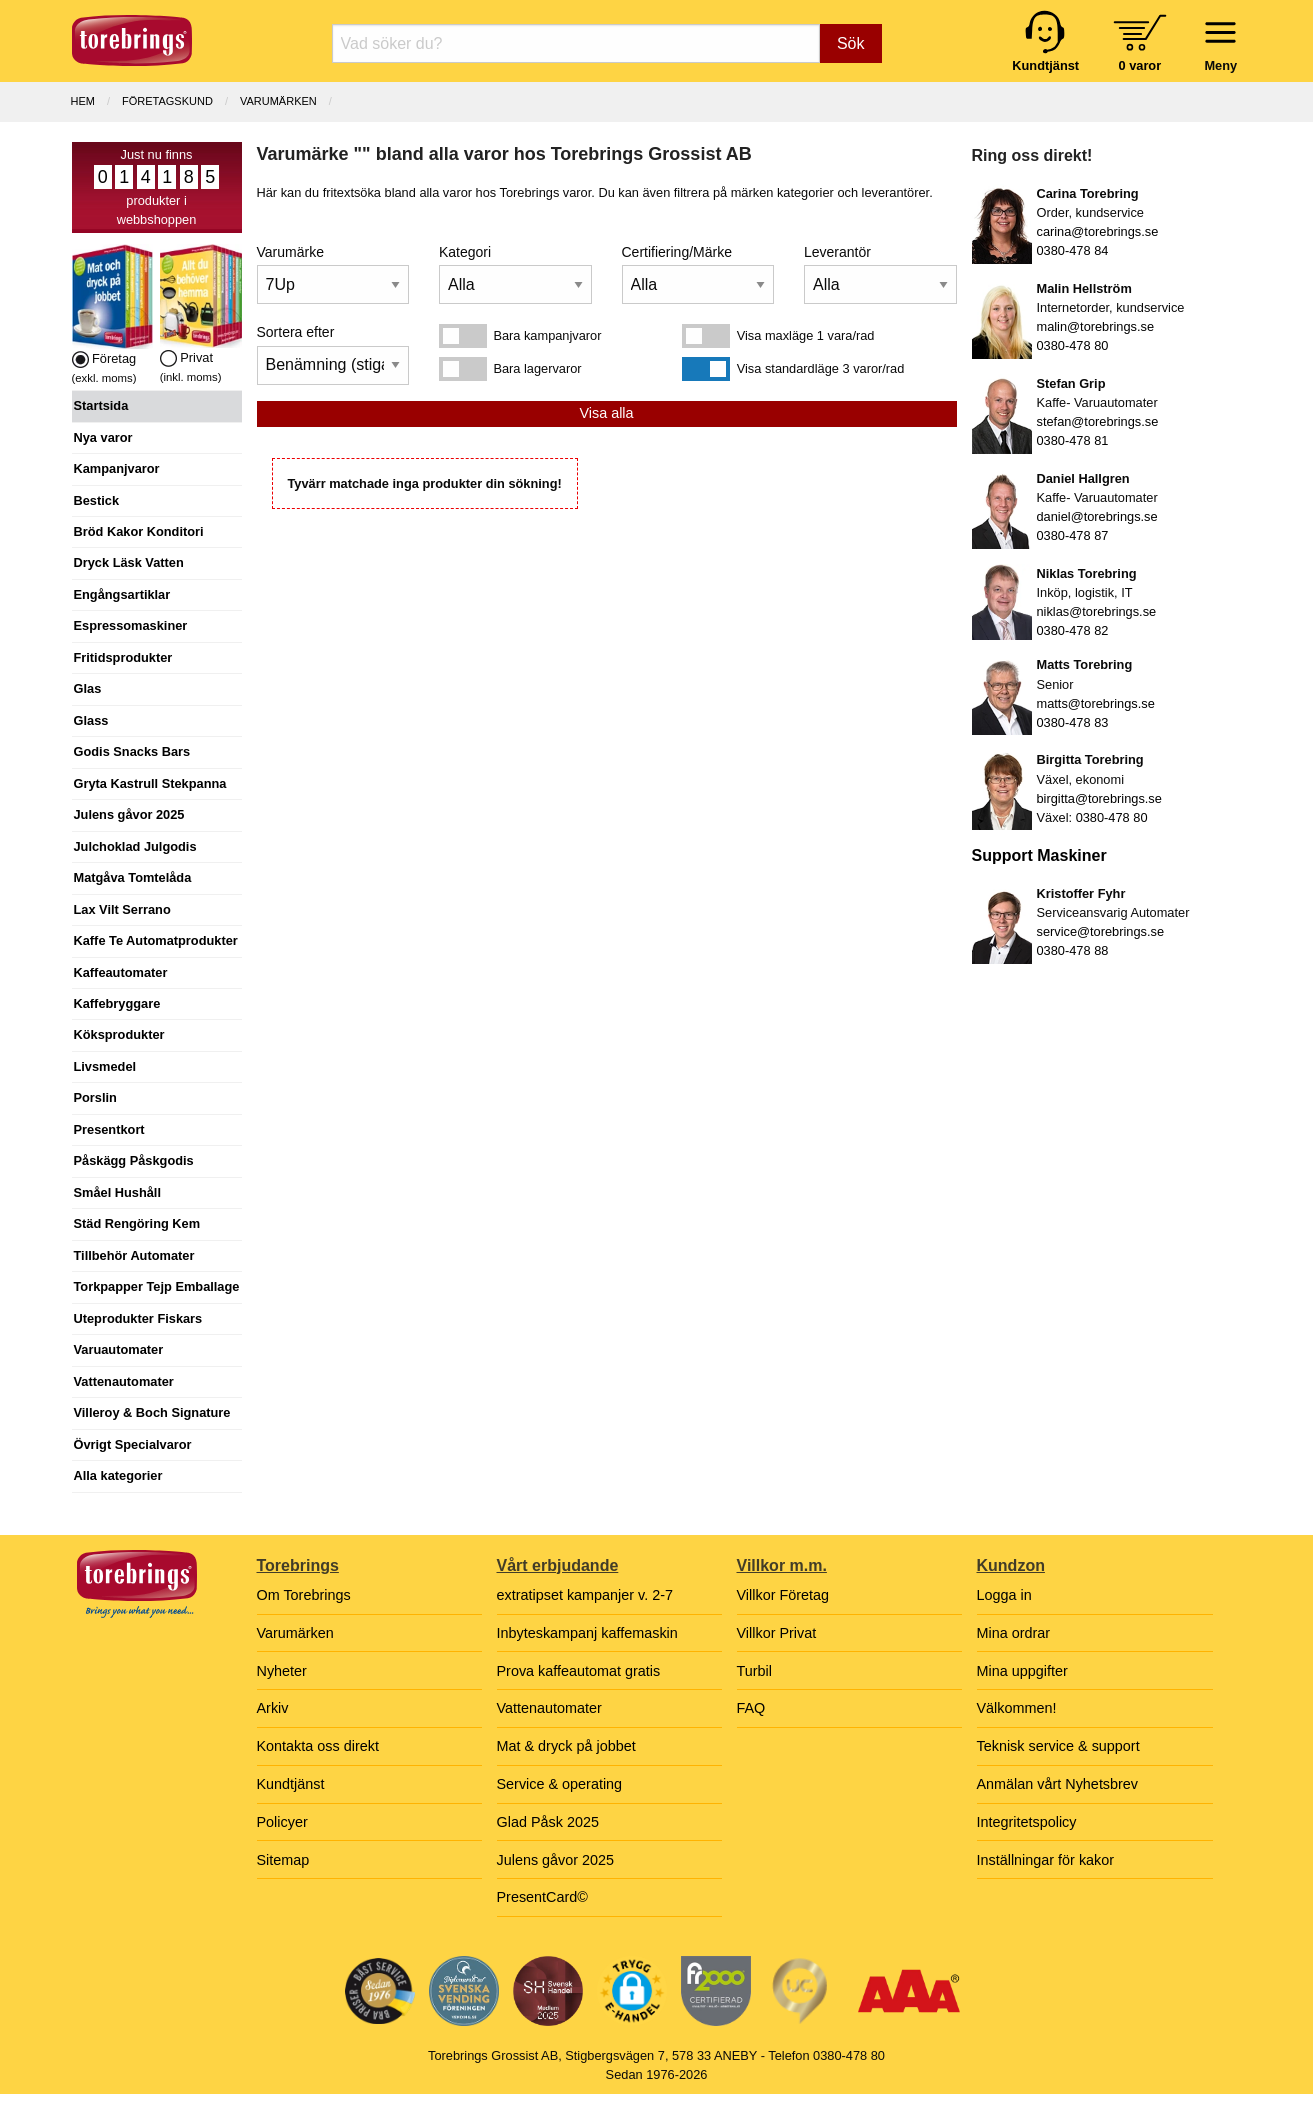  I want to click on matts@torebrings.se, so click(1096, 703).